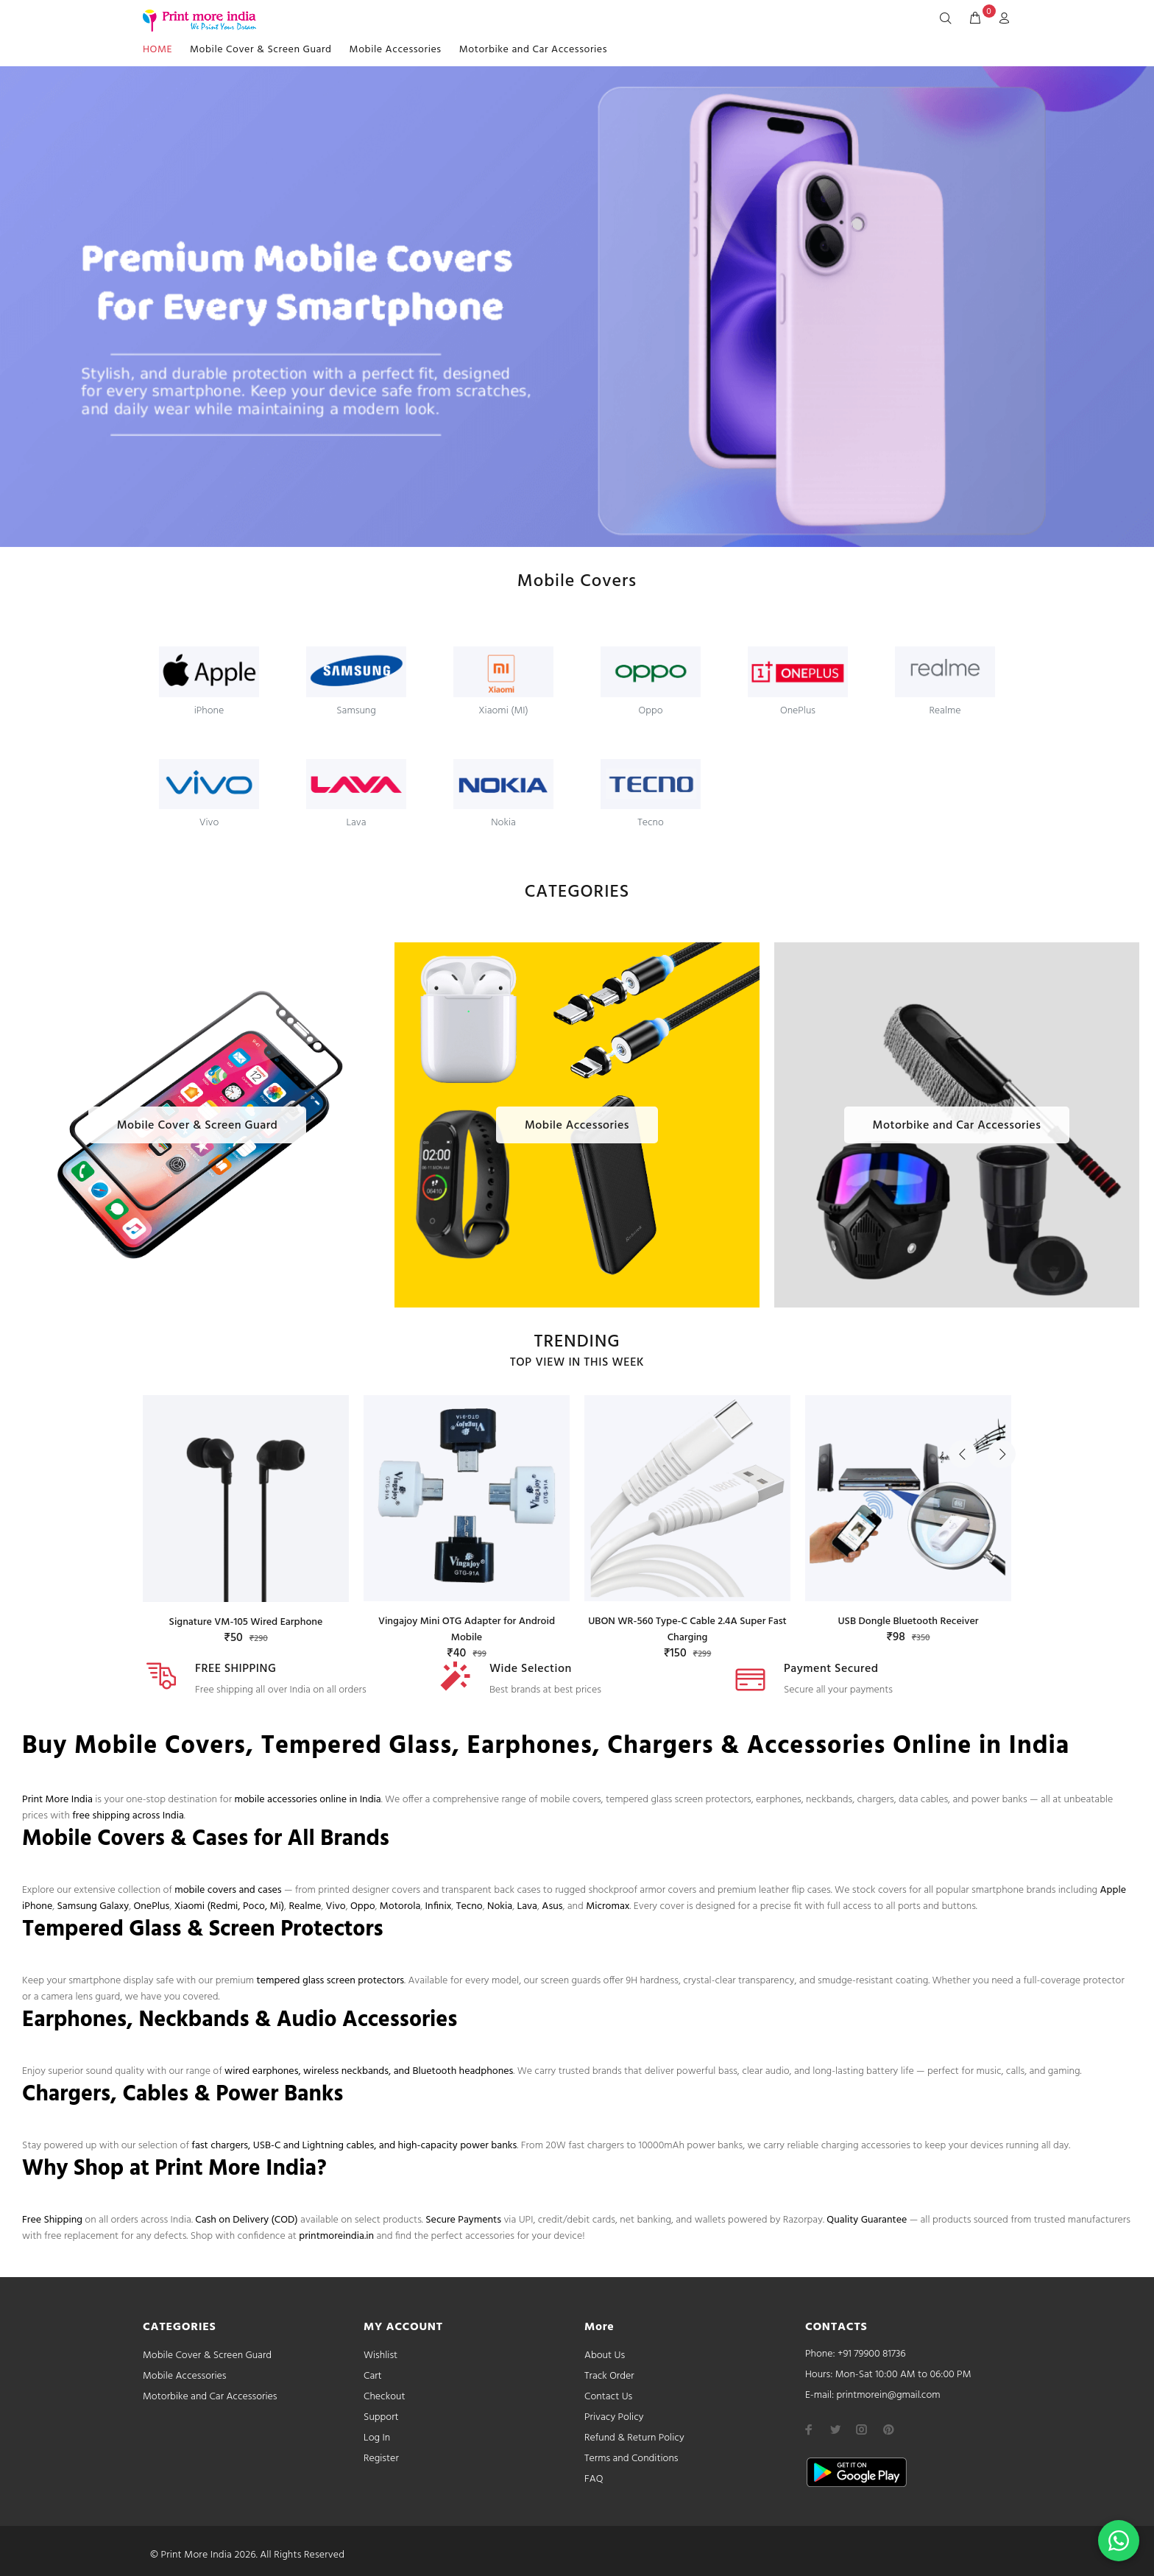  Describe the element at coordinates (157, 49) in the screenshot. I see `HOME` at that location.